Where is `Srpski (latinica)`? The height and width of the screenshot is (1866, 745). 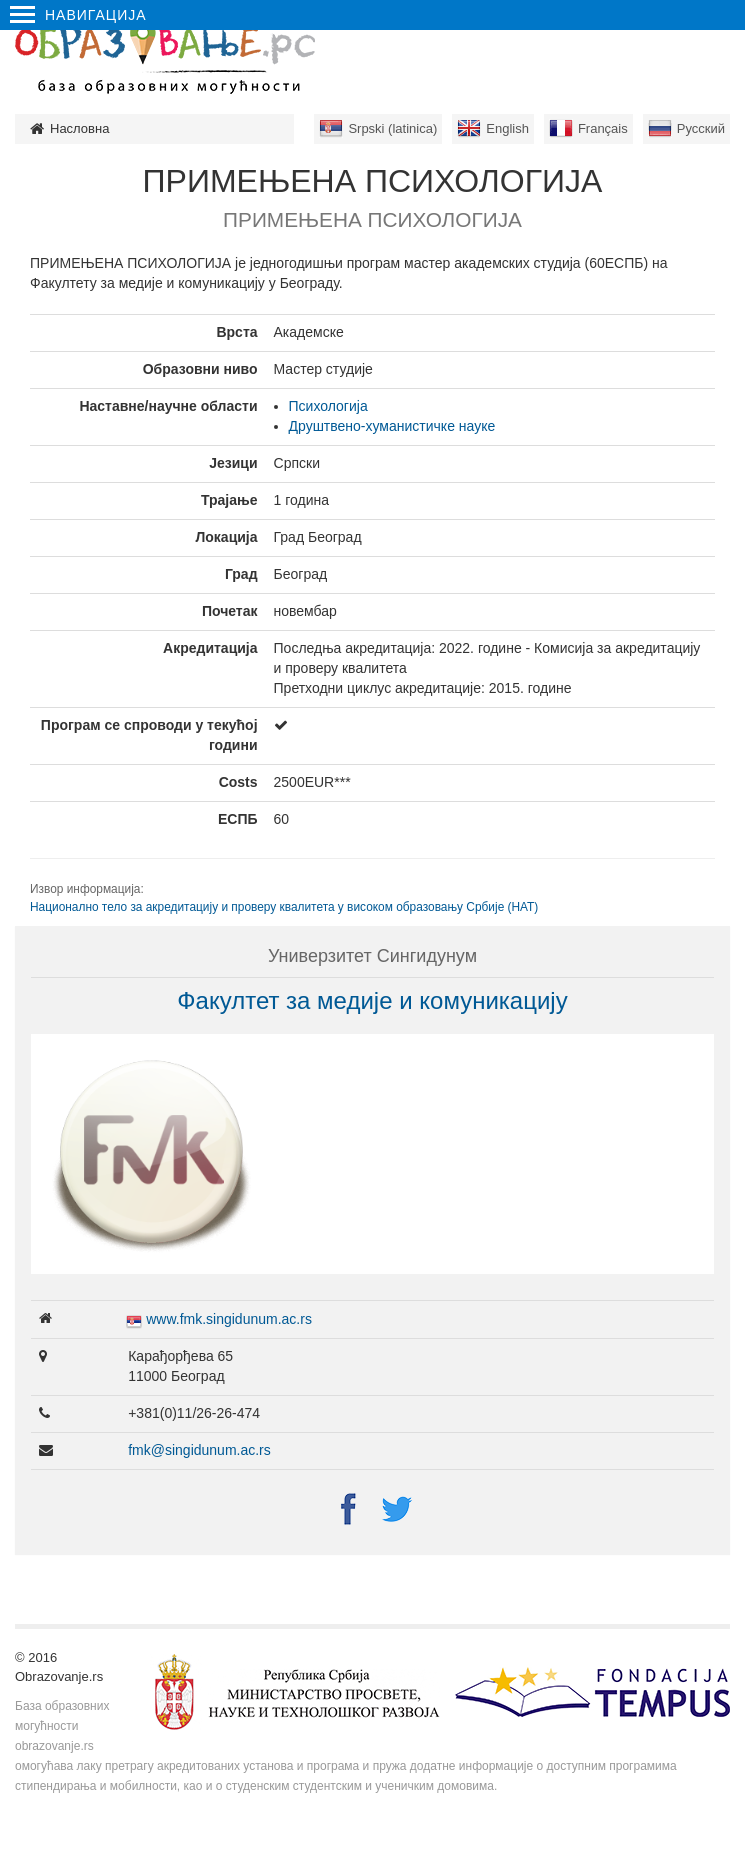 Srpski (latinica) is located at coordinates (392, 128).